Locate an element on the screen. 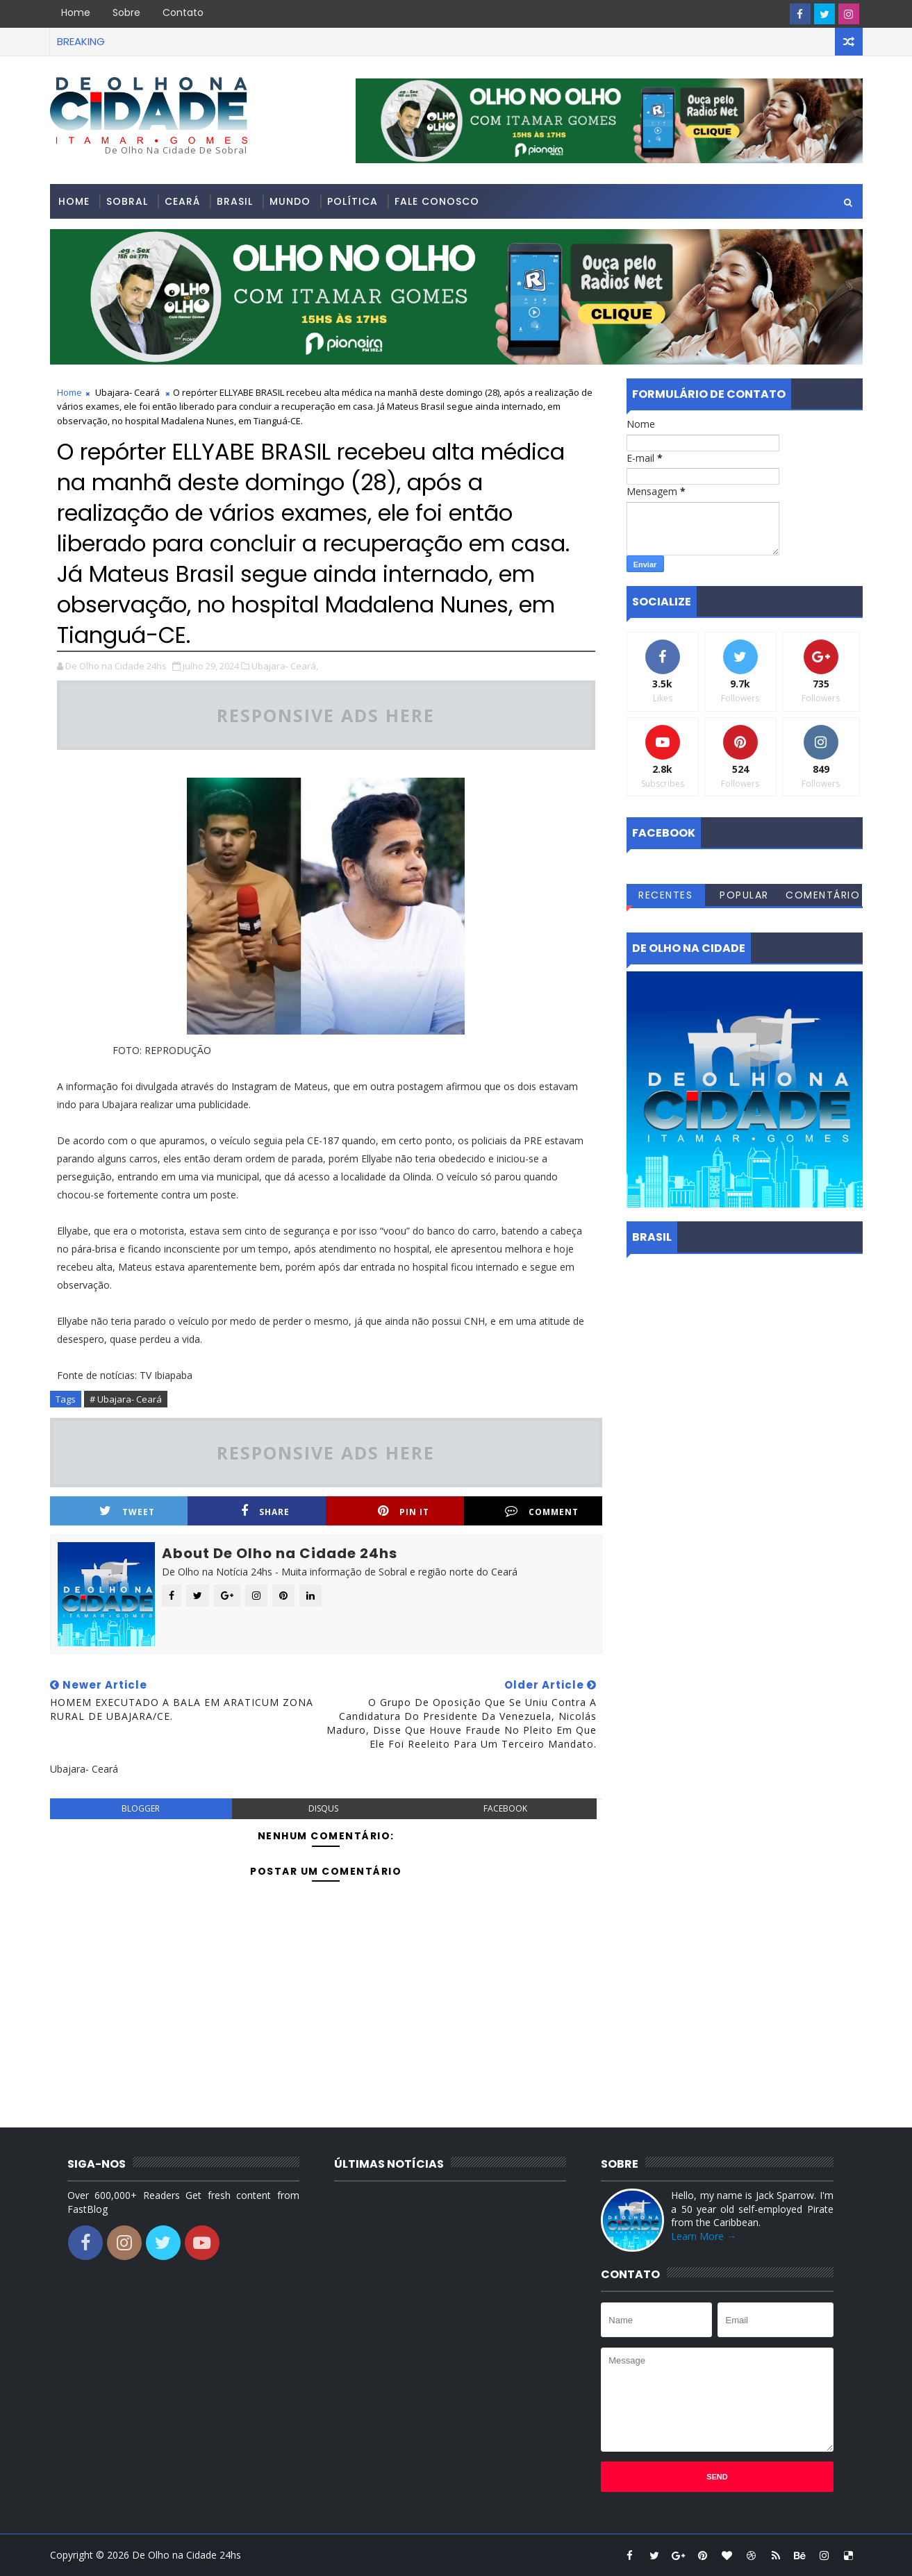  Ubajara- Ceará, is located at coordinates (284, 666).